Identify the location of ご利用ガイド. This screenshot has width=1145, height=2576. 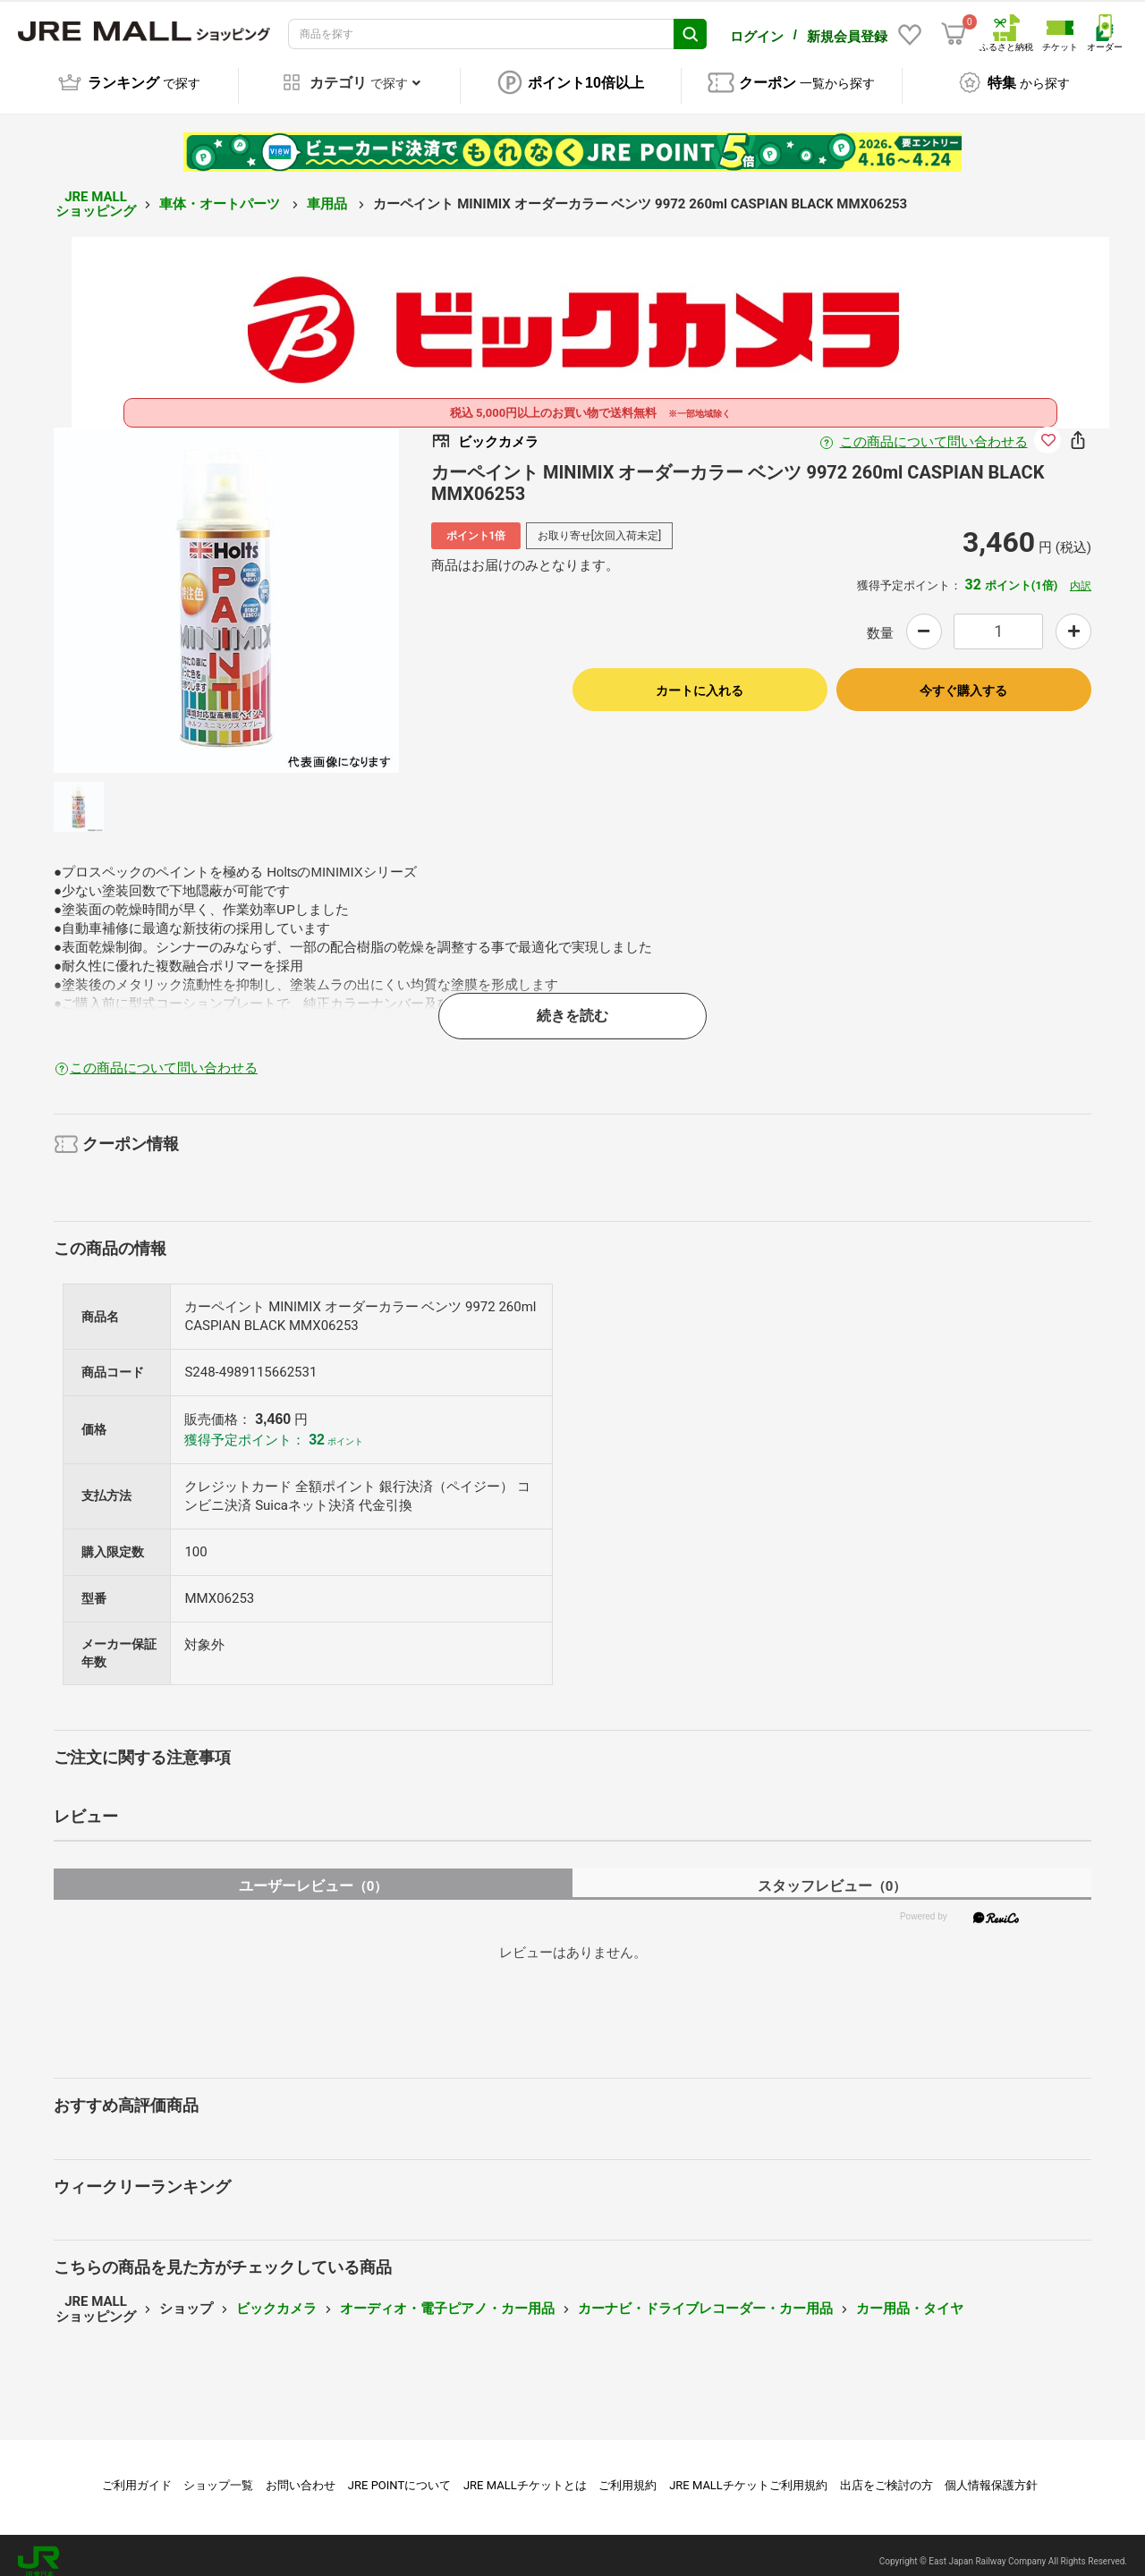
(137, 2472).